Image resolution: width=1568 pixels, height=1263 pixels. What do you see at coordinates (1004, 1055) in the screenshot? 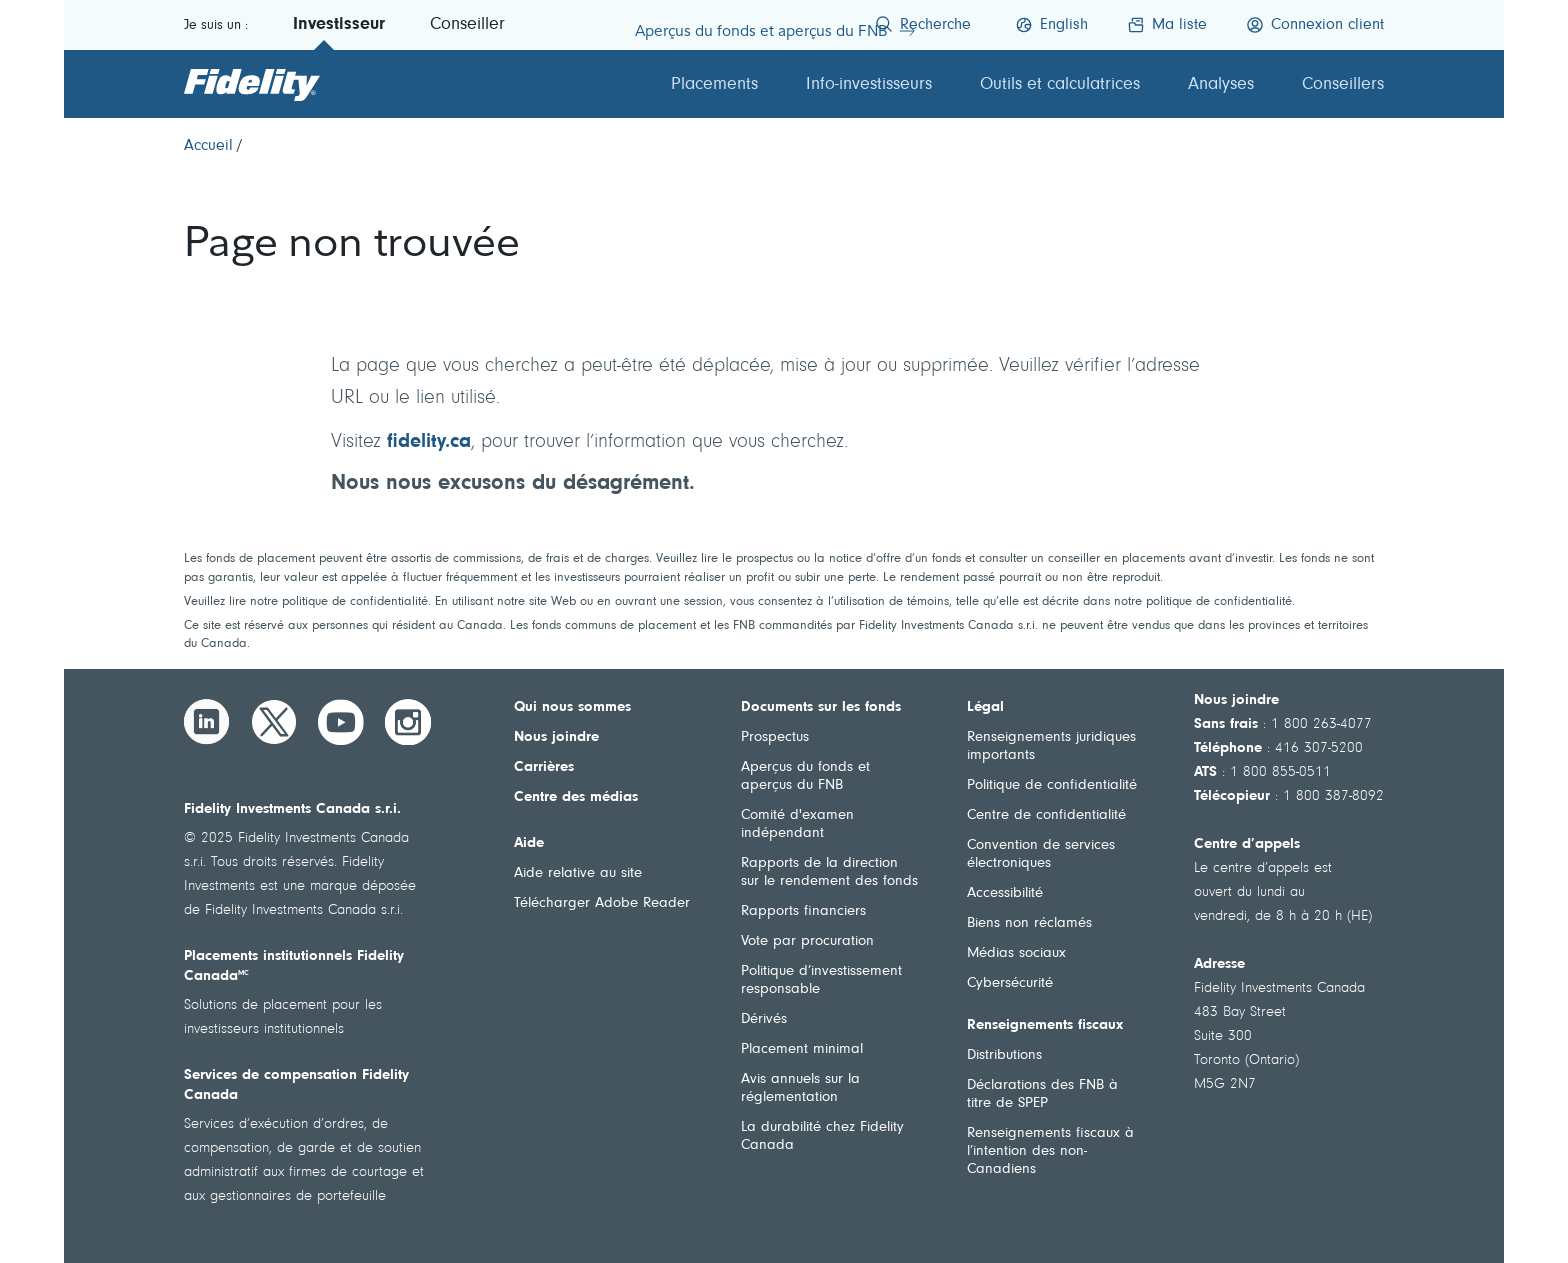
I see `Distributions` at bounding box center [1004, 1055].